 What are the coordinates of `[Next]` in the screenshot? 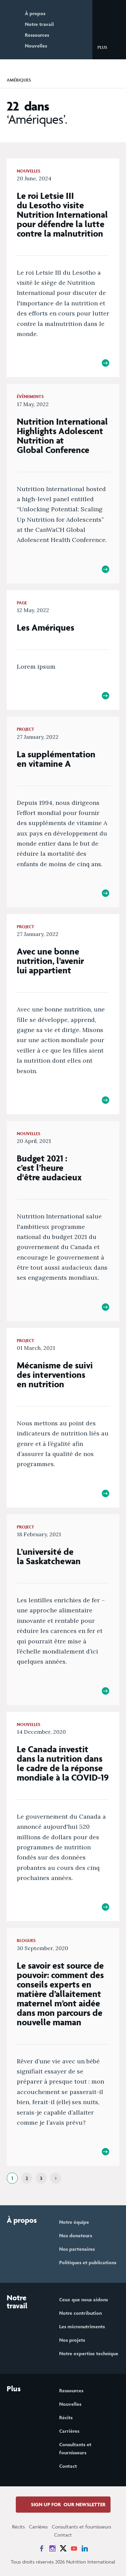 It's located at (55, 2178).